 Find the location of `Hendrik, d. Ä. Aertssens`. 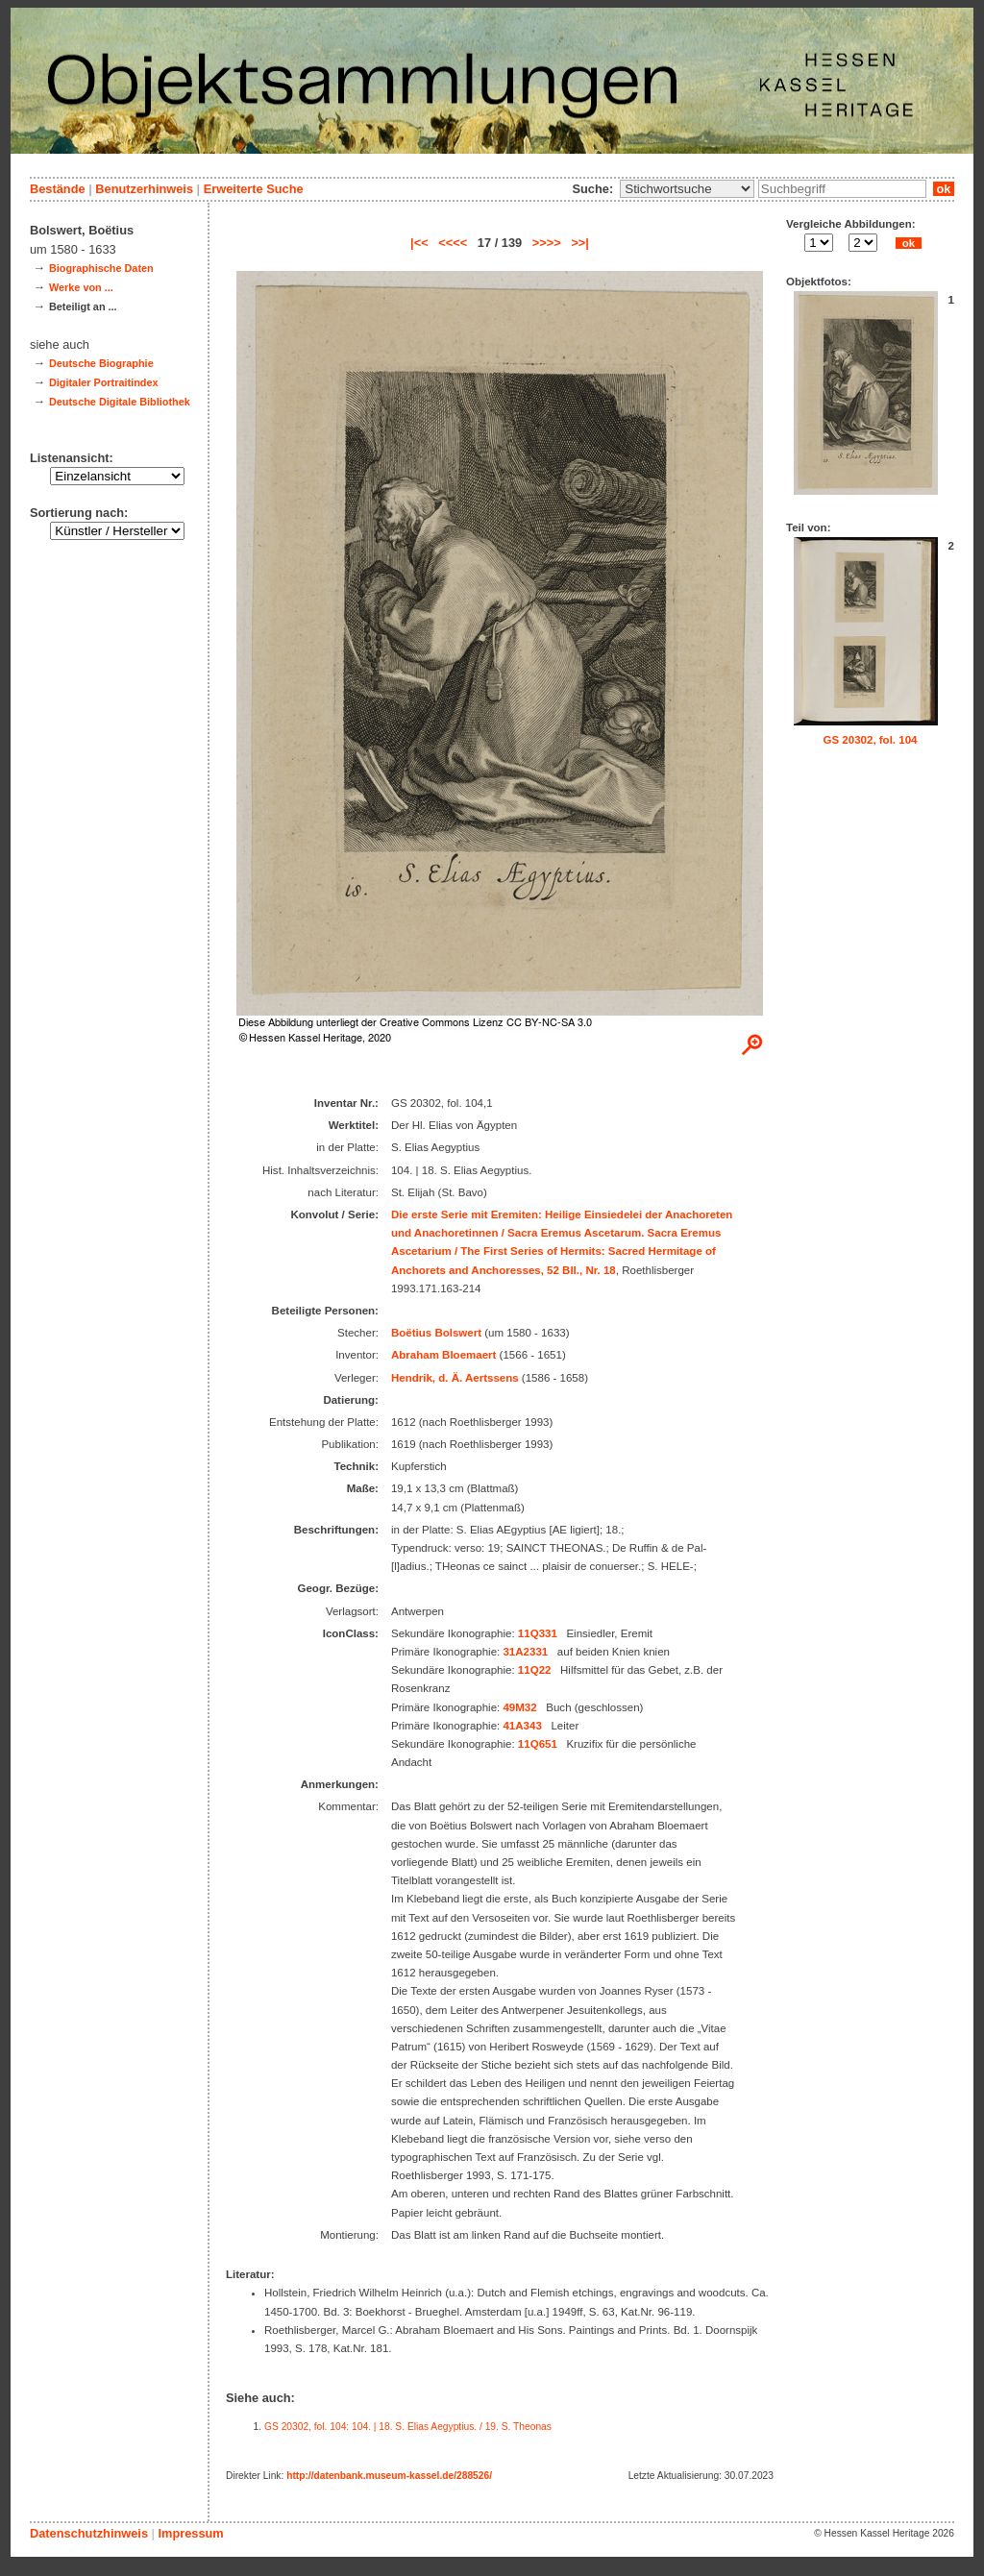

Hendrik, d. Ä. Aertssens is located at coordinates (455, 1378).